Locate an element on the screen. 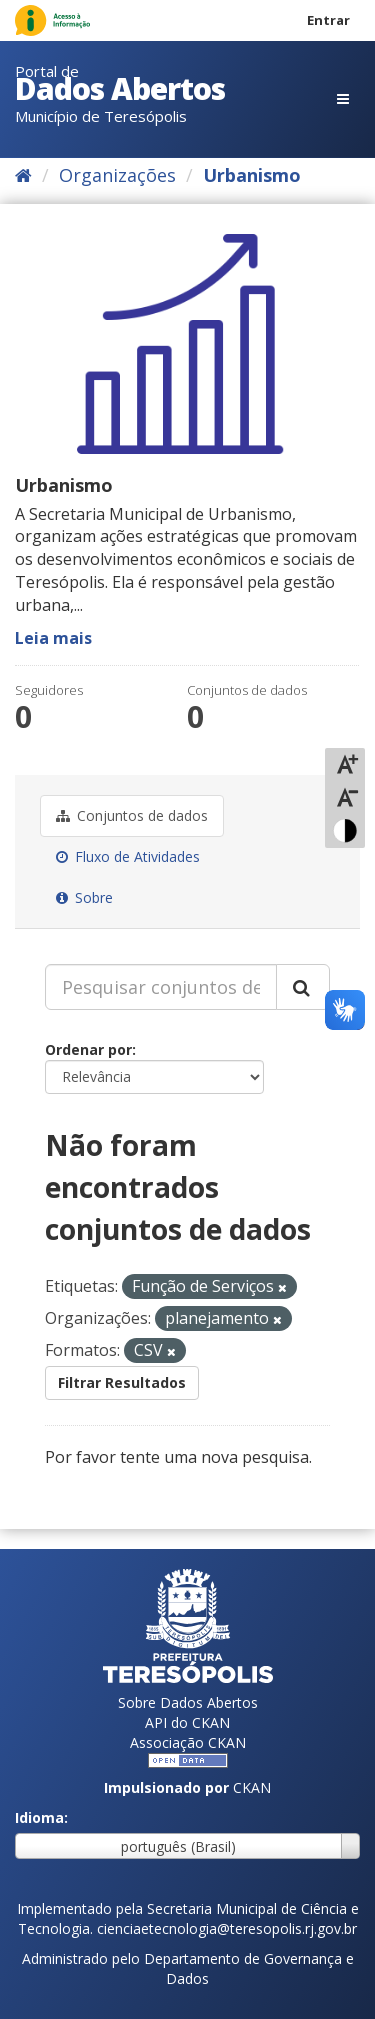  Organizações is located at coordinates (117, 175).